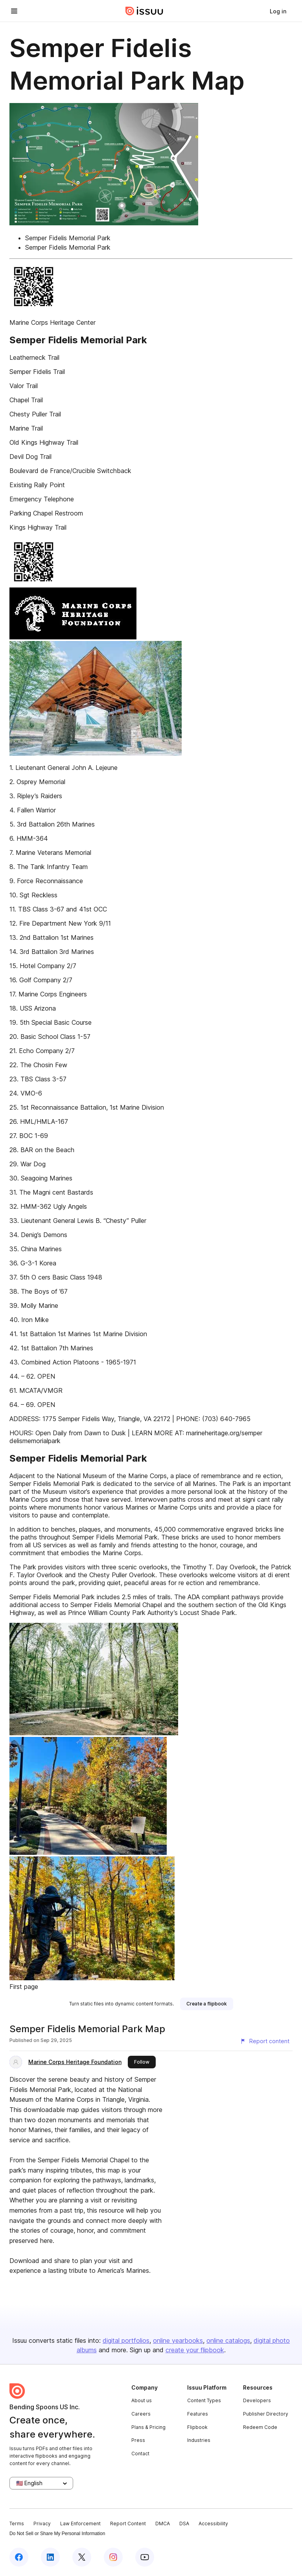 This screenshot has width=302, height=2576. Describe the element at coordinates (128, 2523) in the screenshot. I see `Report Content` at that location.